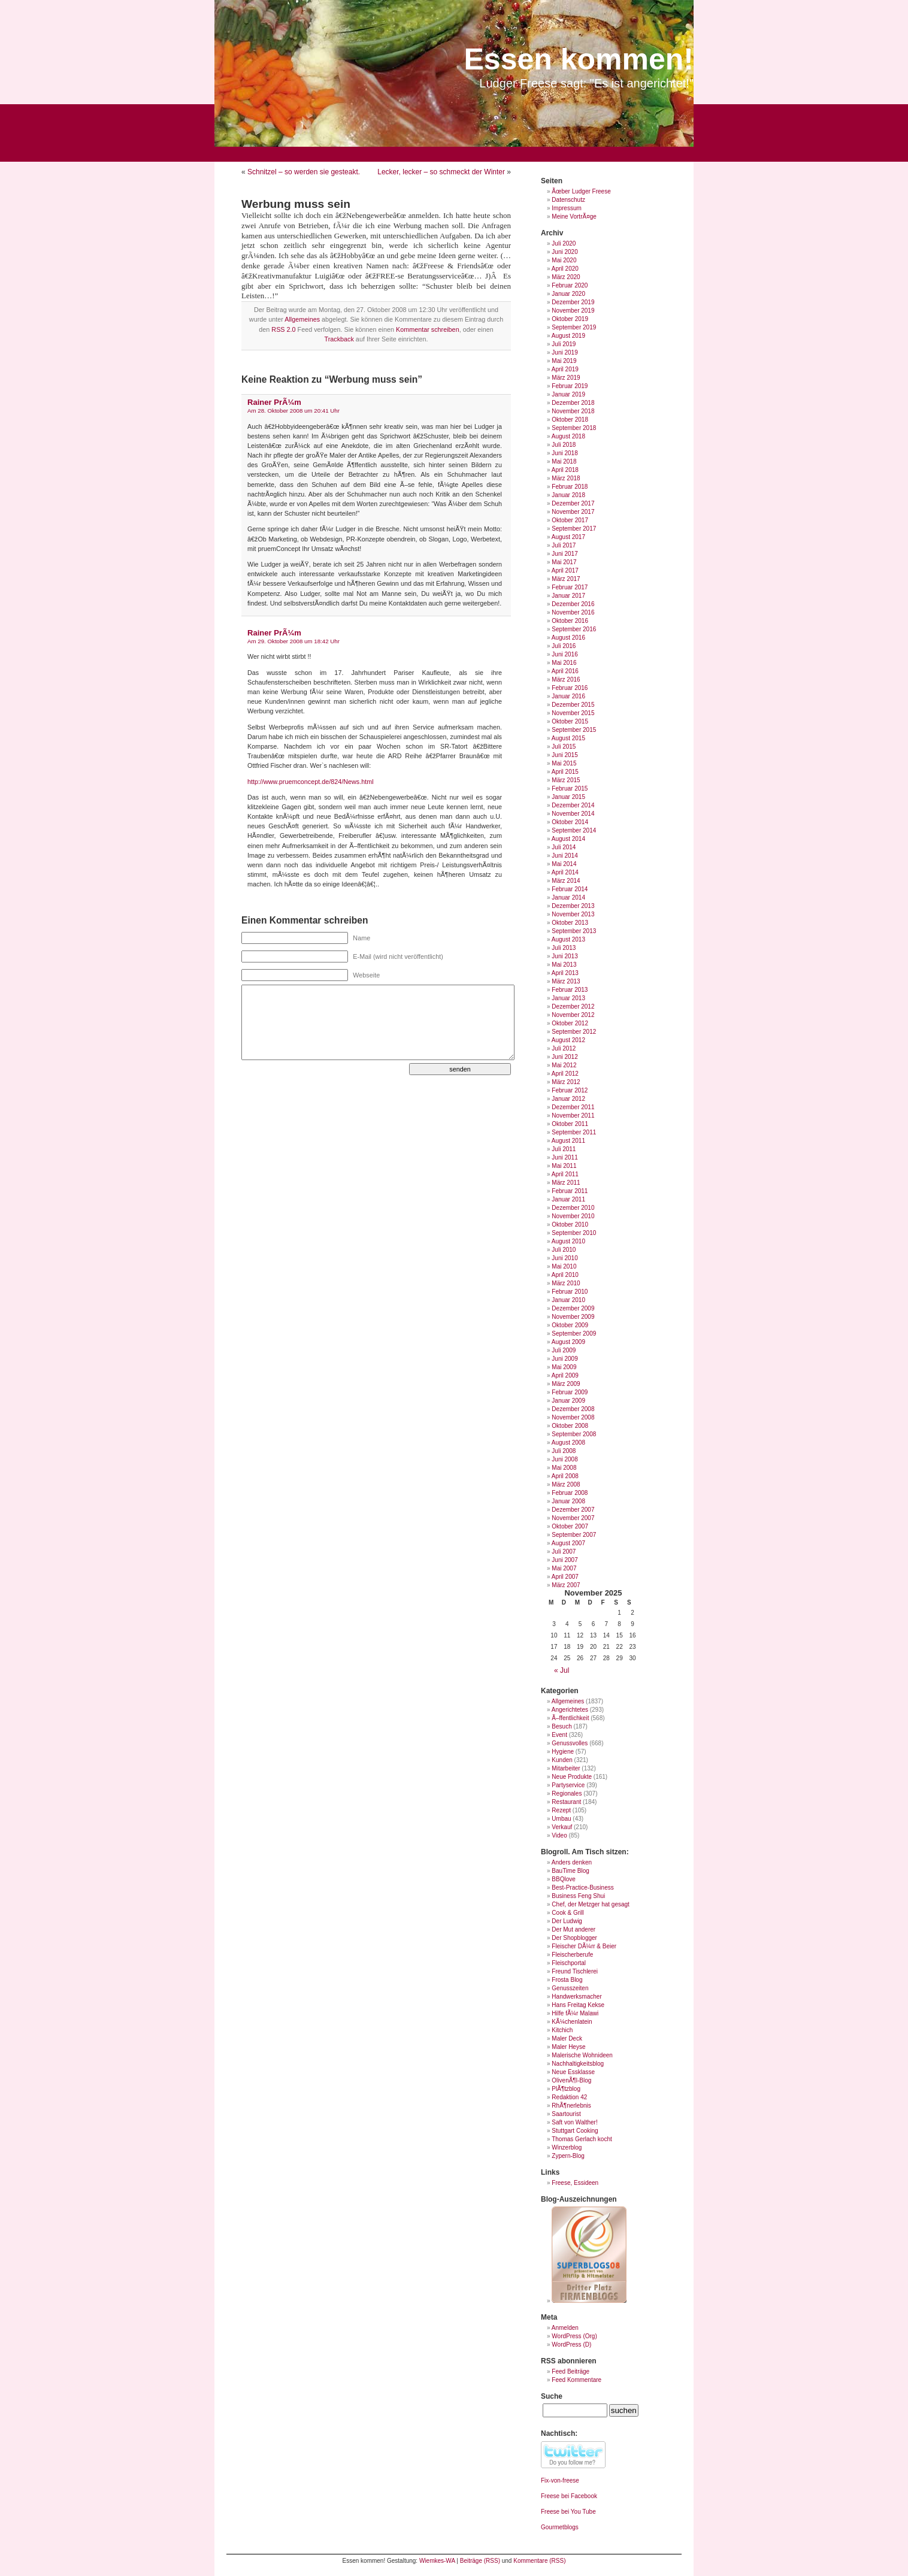 This screenshot has height=2576, width=908. What do you see at coordinates (574, 216) in the screenshot?
I see `Meine VortrÃ¤ge` at bounding box center [574, 216].